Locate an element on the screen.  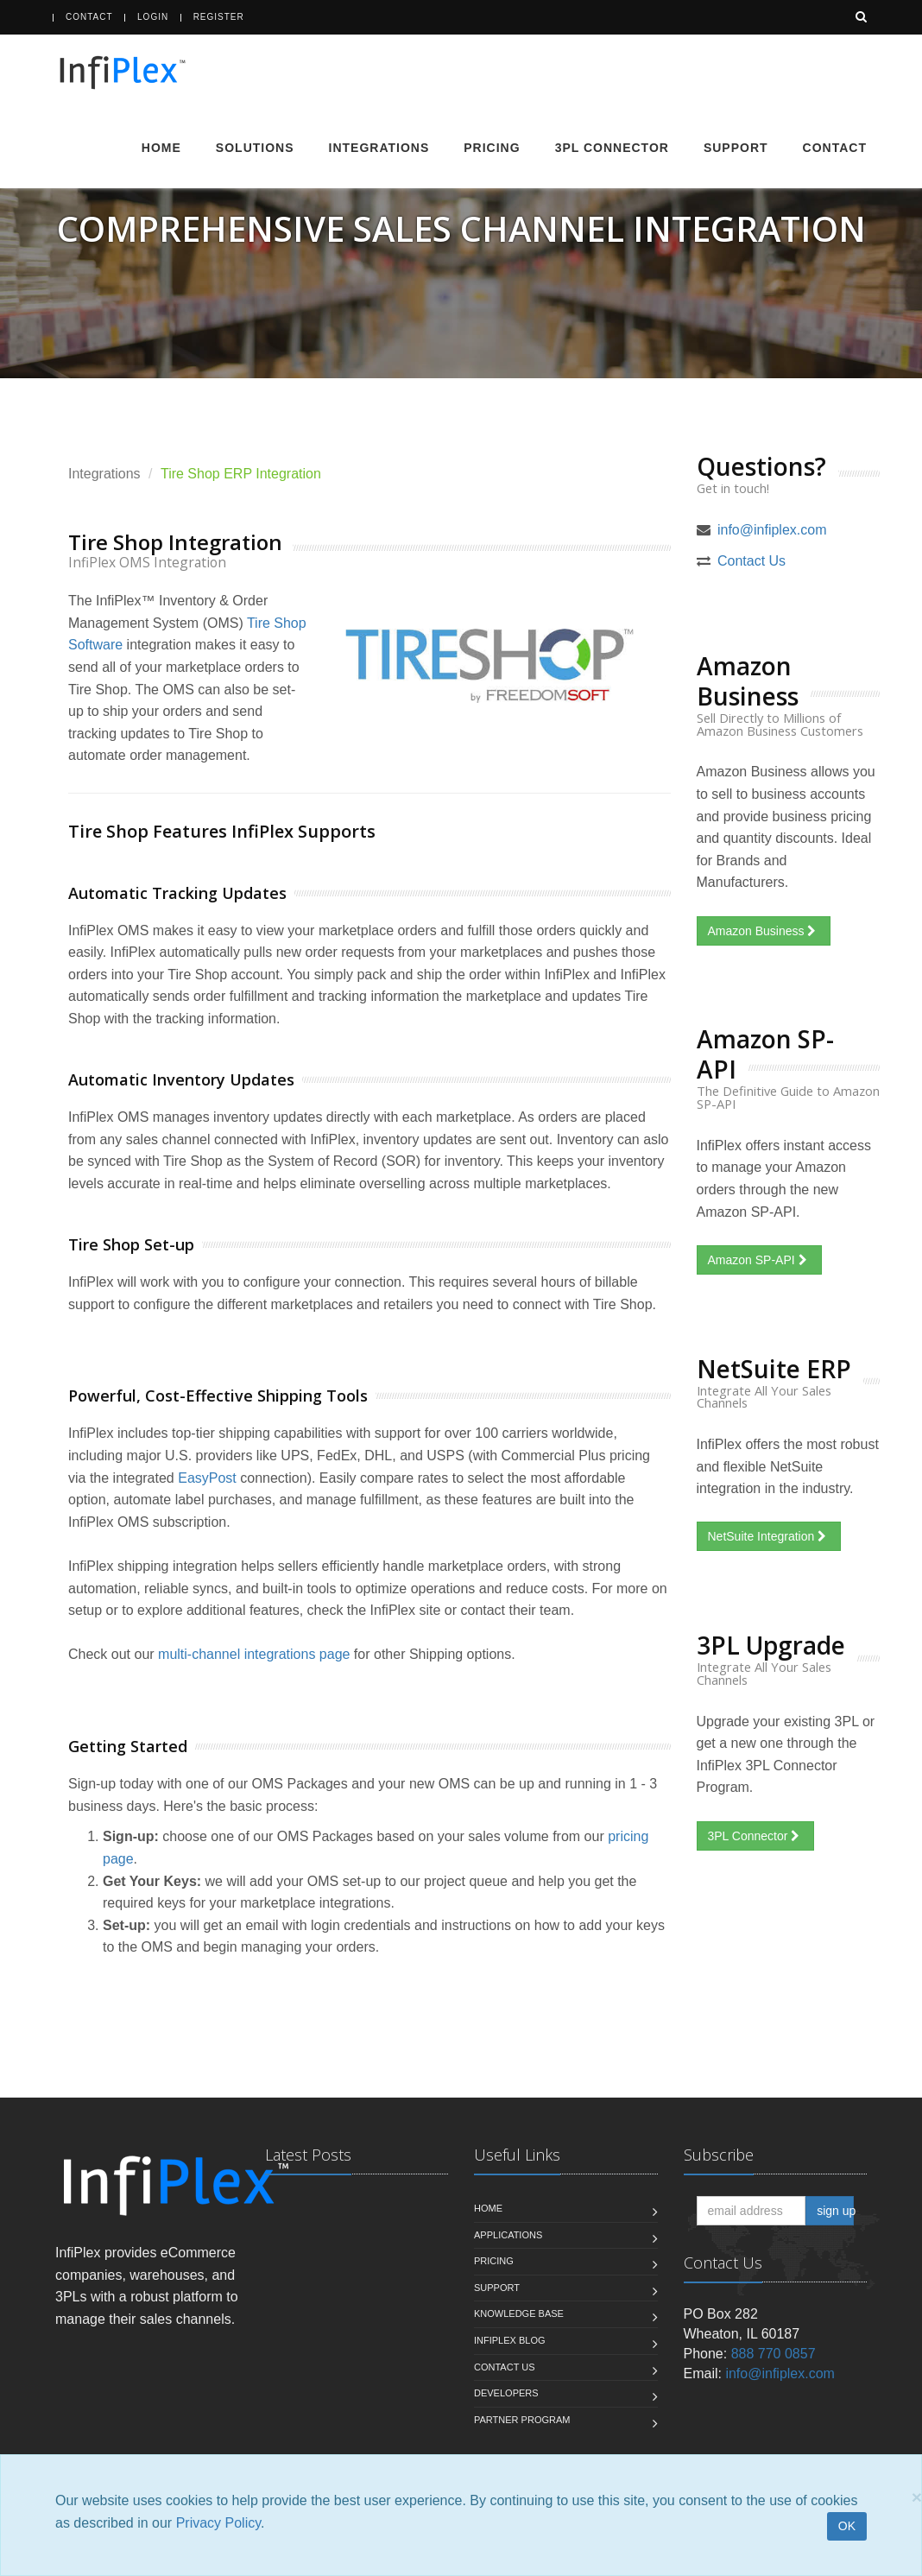
Applications is located at coordinates (508, 2235).